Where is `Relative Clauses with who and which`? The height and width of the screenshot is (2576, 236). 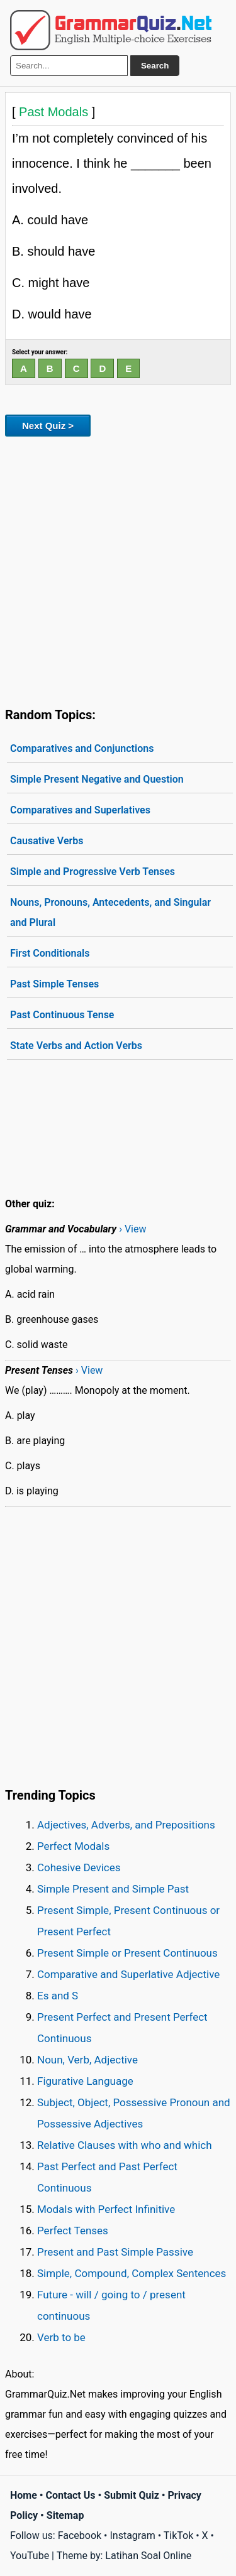 Relative Clauses with who and which is located at coordinates (124, 2145).